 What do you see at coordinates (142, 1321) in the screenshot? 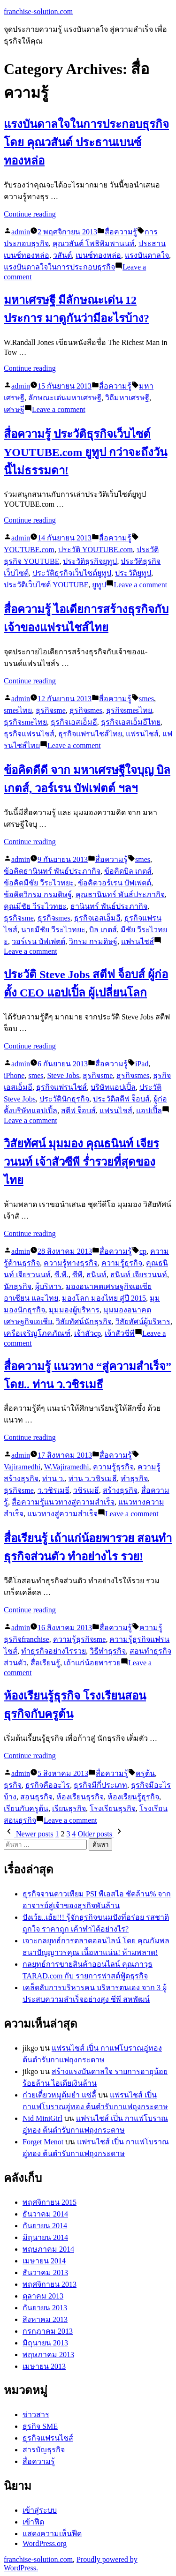
I see `วิสัยทัศน์ผู้บริหาร` at bounding box center [142, 1321].